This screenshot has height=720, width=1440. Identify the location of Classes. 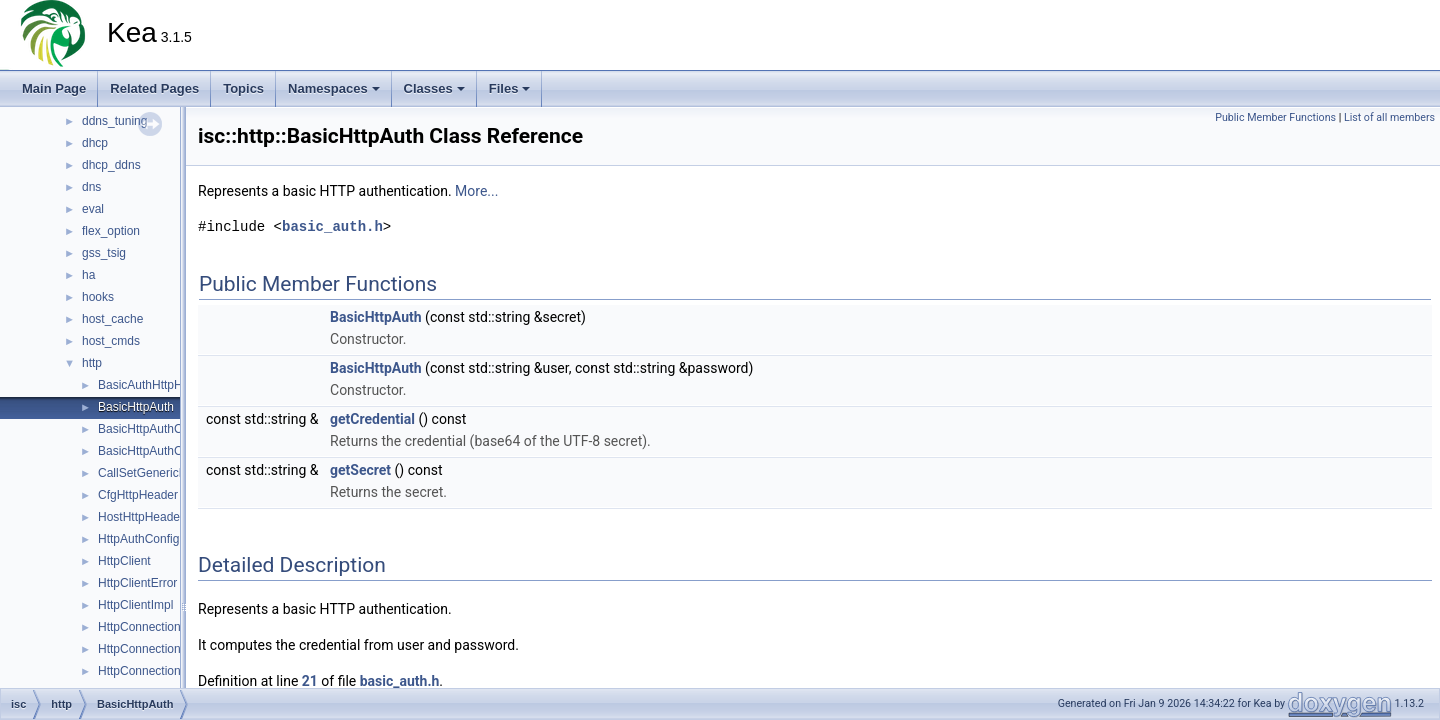
(434, 88).